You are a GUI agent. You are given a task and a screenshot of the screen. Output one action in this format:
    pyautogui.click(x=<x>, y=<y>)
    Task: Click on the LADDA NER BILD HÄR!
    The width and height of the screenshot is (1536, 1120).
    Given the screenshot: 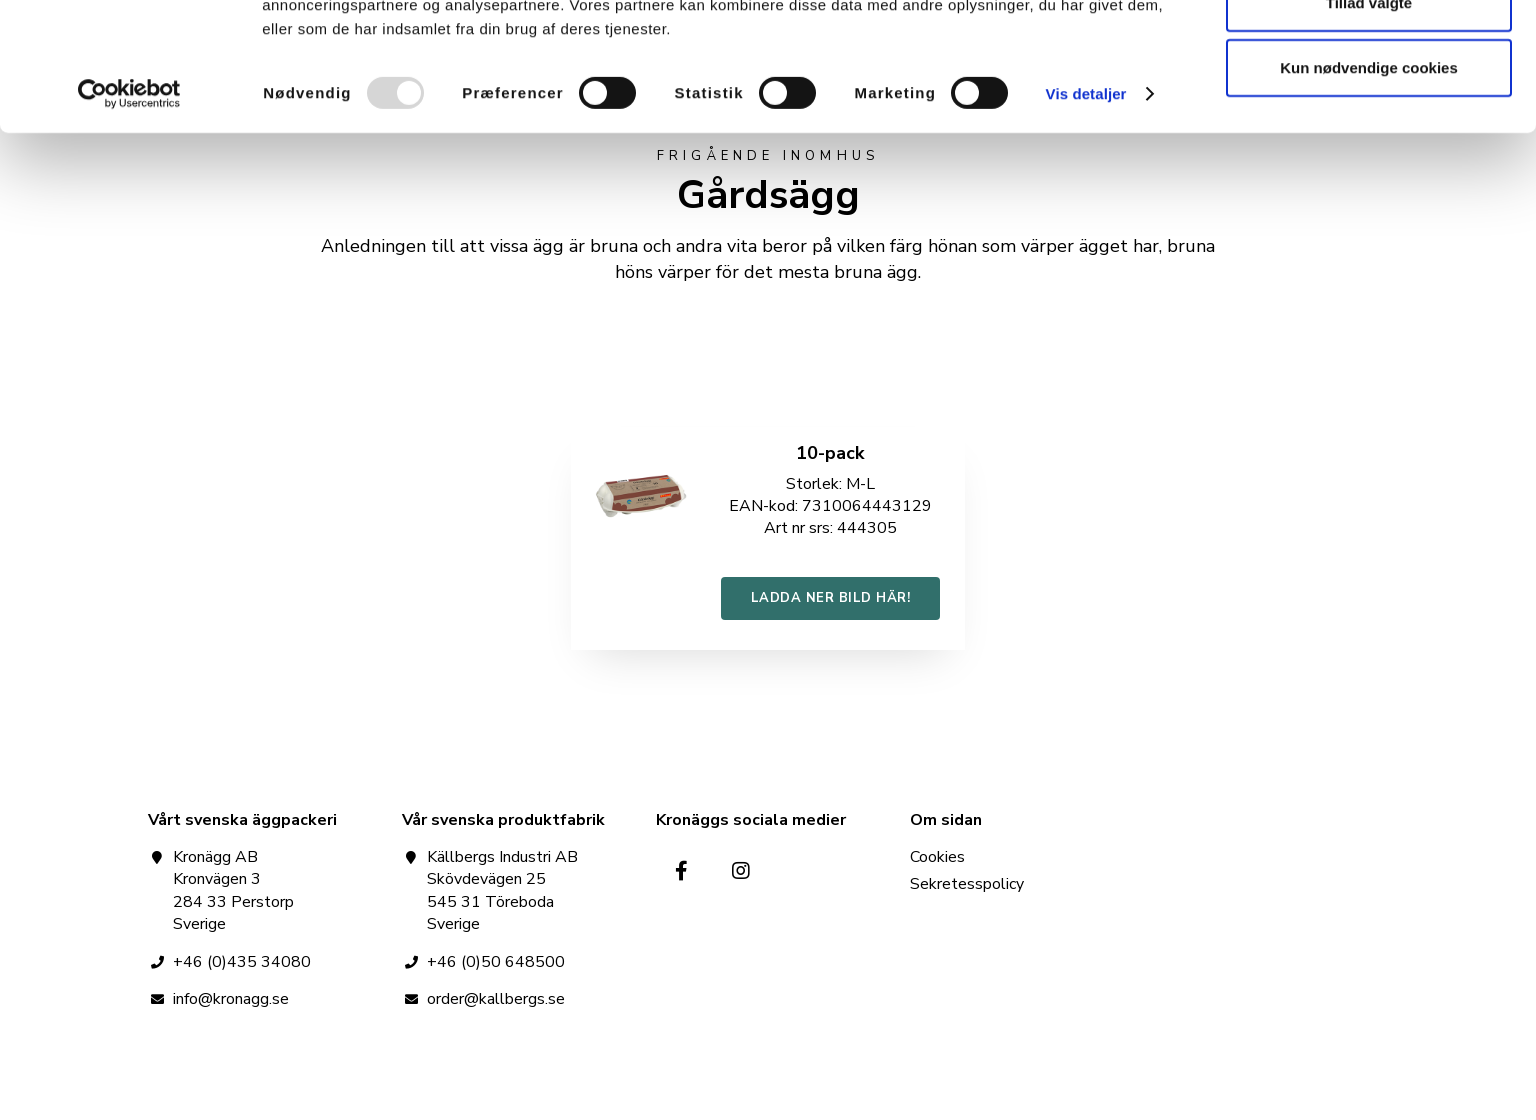 What is the action you would take?
    pyautogui.click(x=831, y=598)
    